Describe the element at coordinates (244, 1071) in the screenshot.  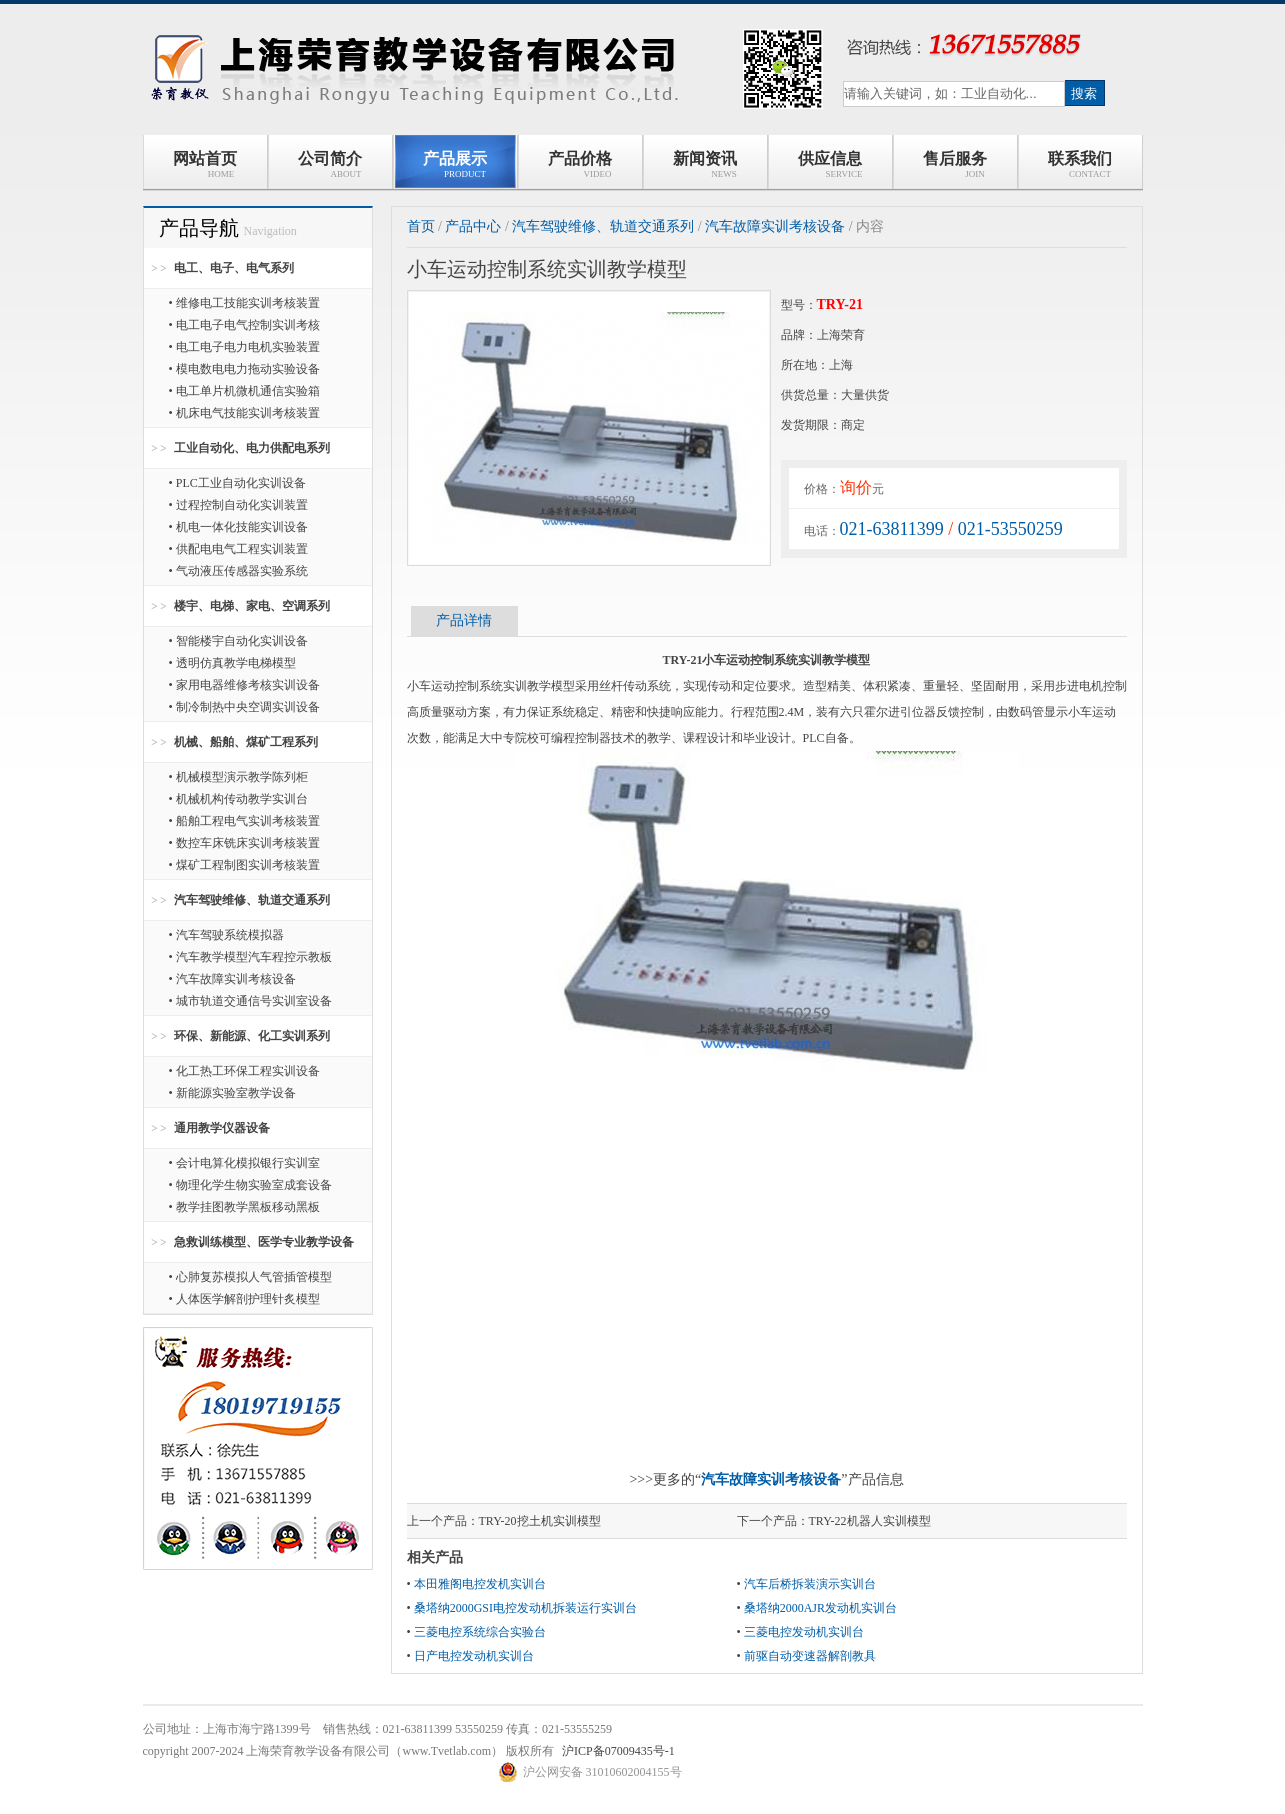
I see `• 化工热工环保工程实训设备` at that location.